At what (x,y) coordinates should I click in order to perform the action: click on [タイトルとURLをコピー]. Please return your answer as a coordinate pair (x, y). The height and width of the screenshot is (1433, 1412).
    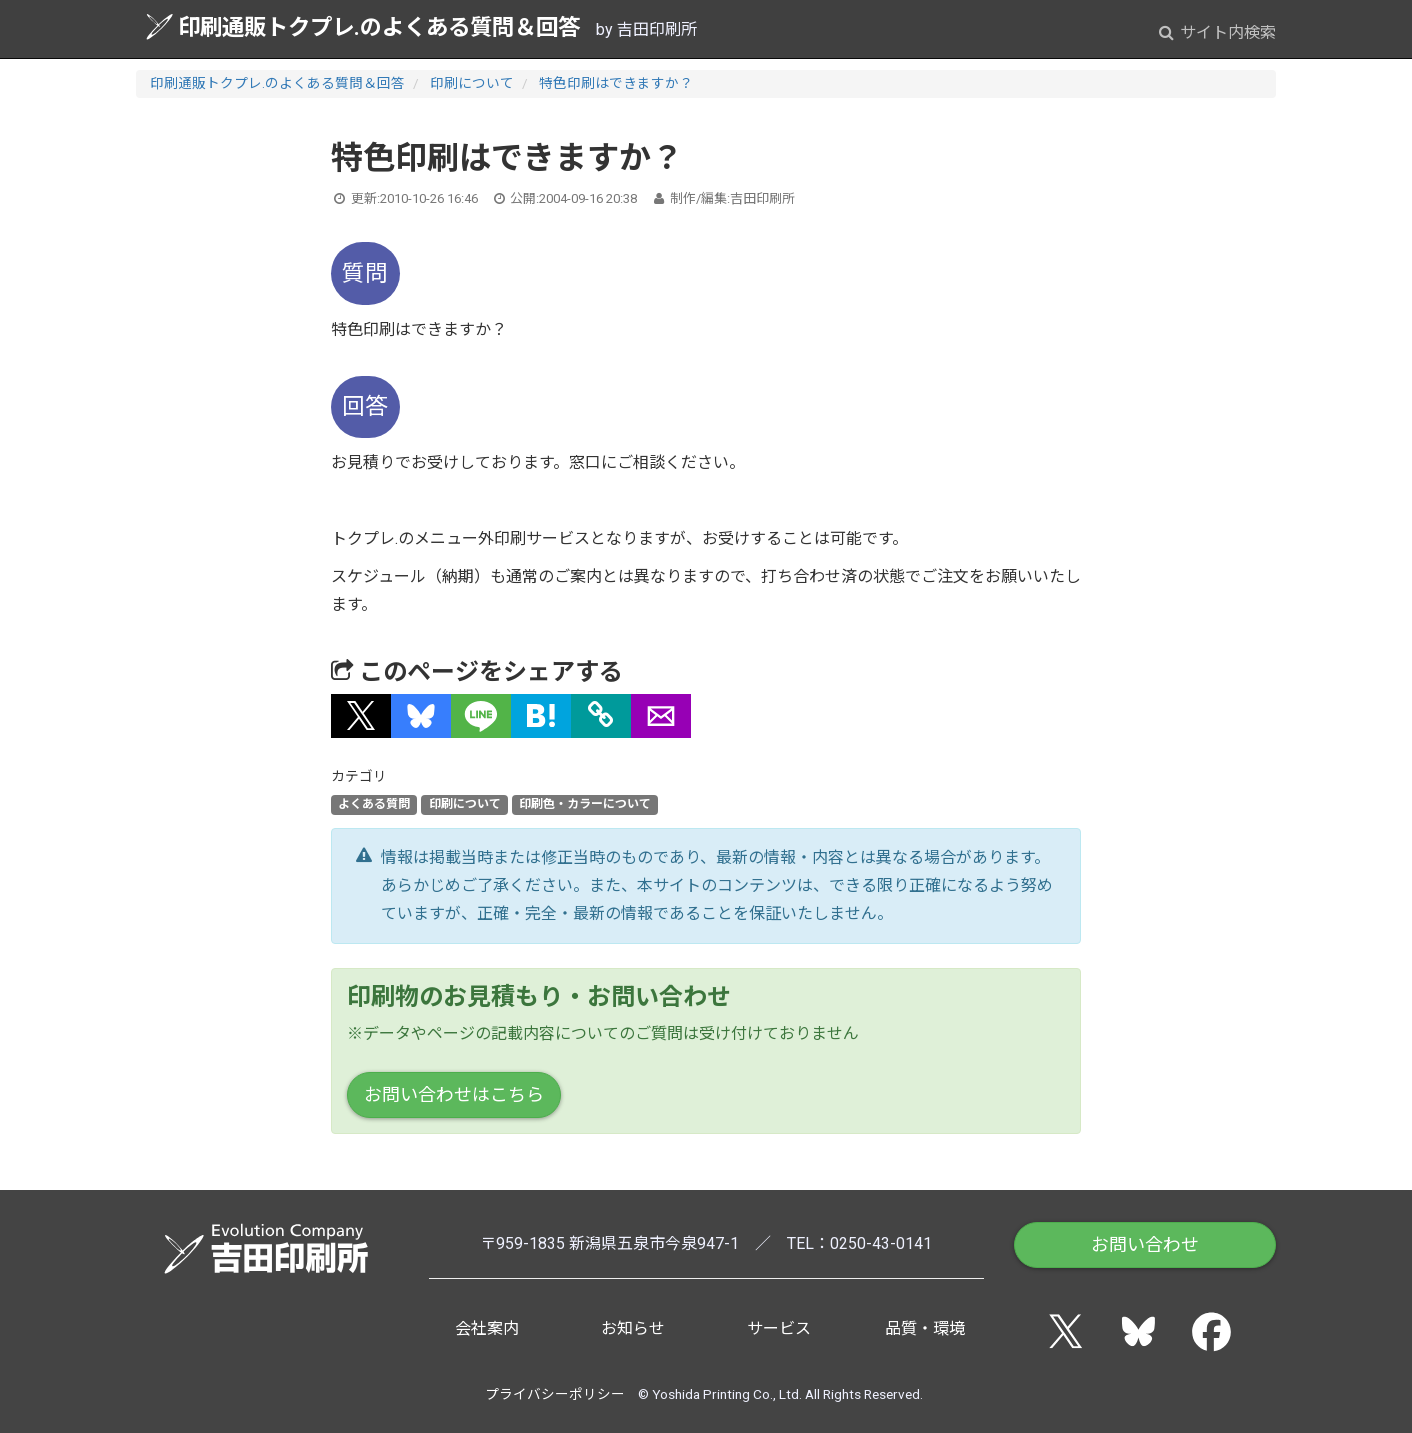
    Looking at the image, I should click on (601, 716).